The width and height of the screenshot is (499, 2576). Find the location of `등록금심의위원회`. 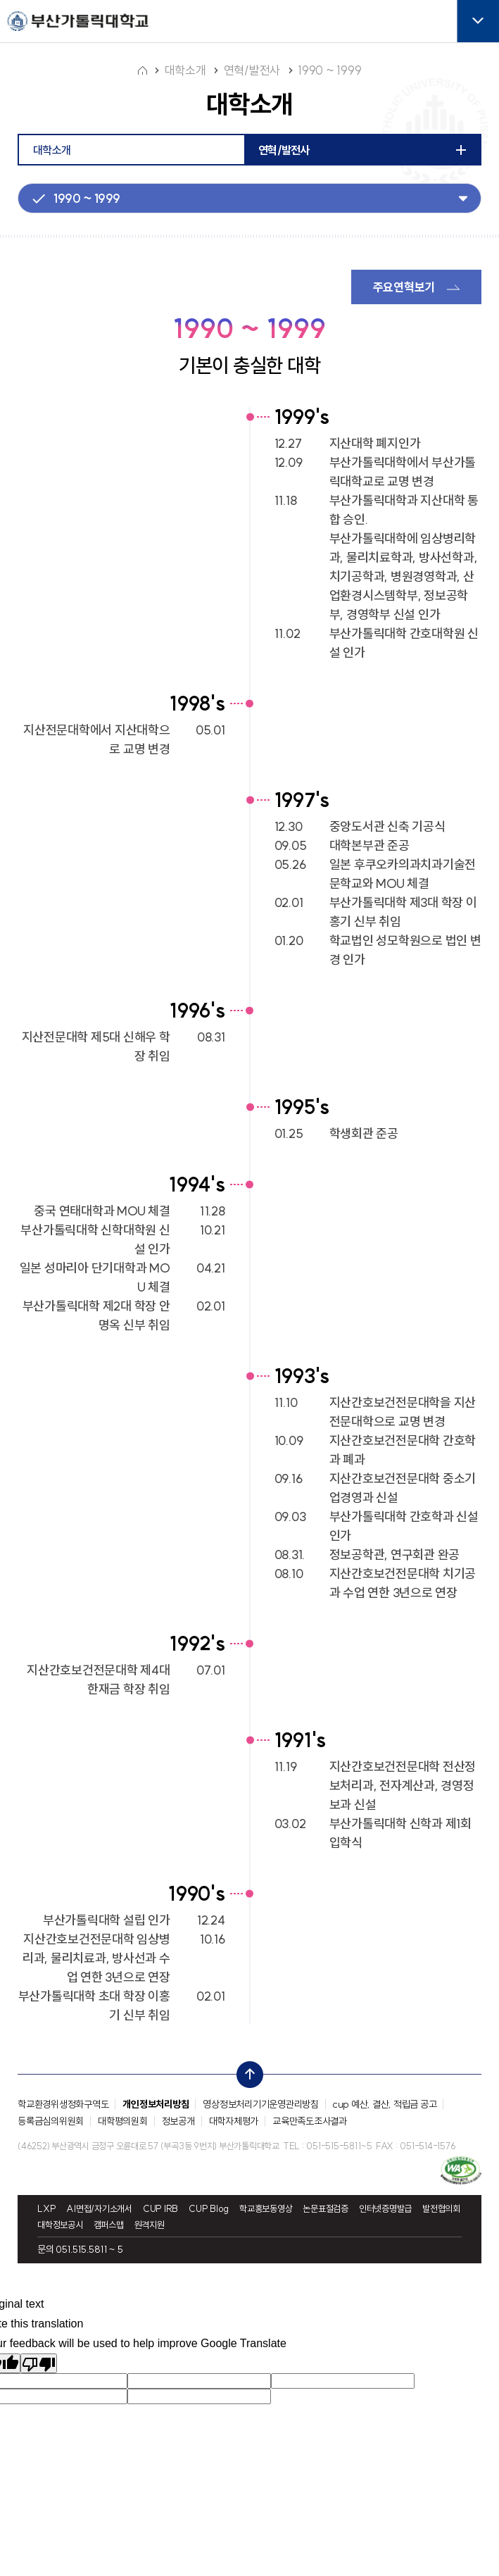

등록금심의위원회 is located at coordinates (51, 2120).